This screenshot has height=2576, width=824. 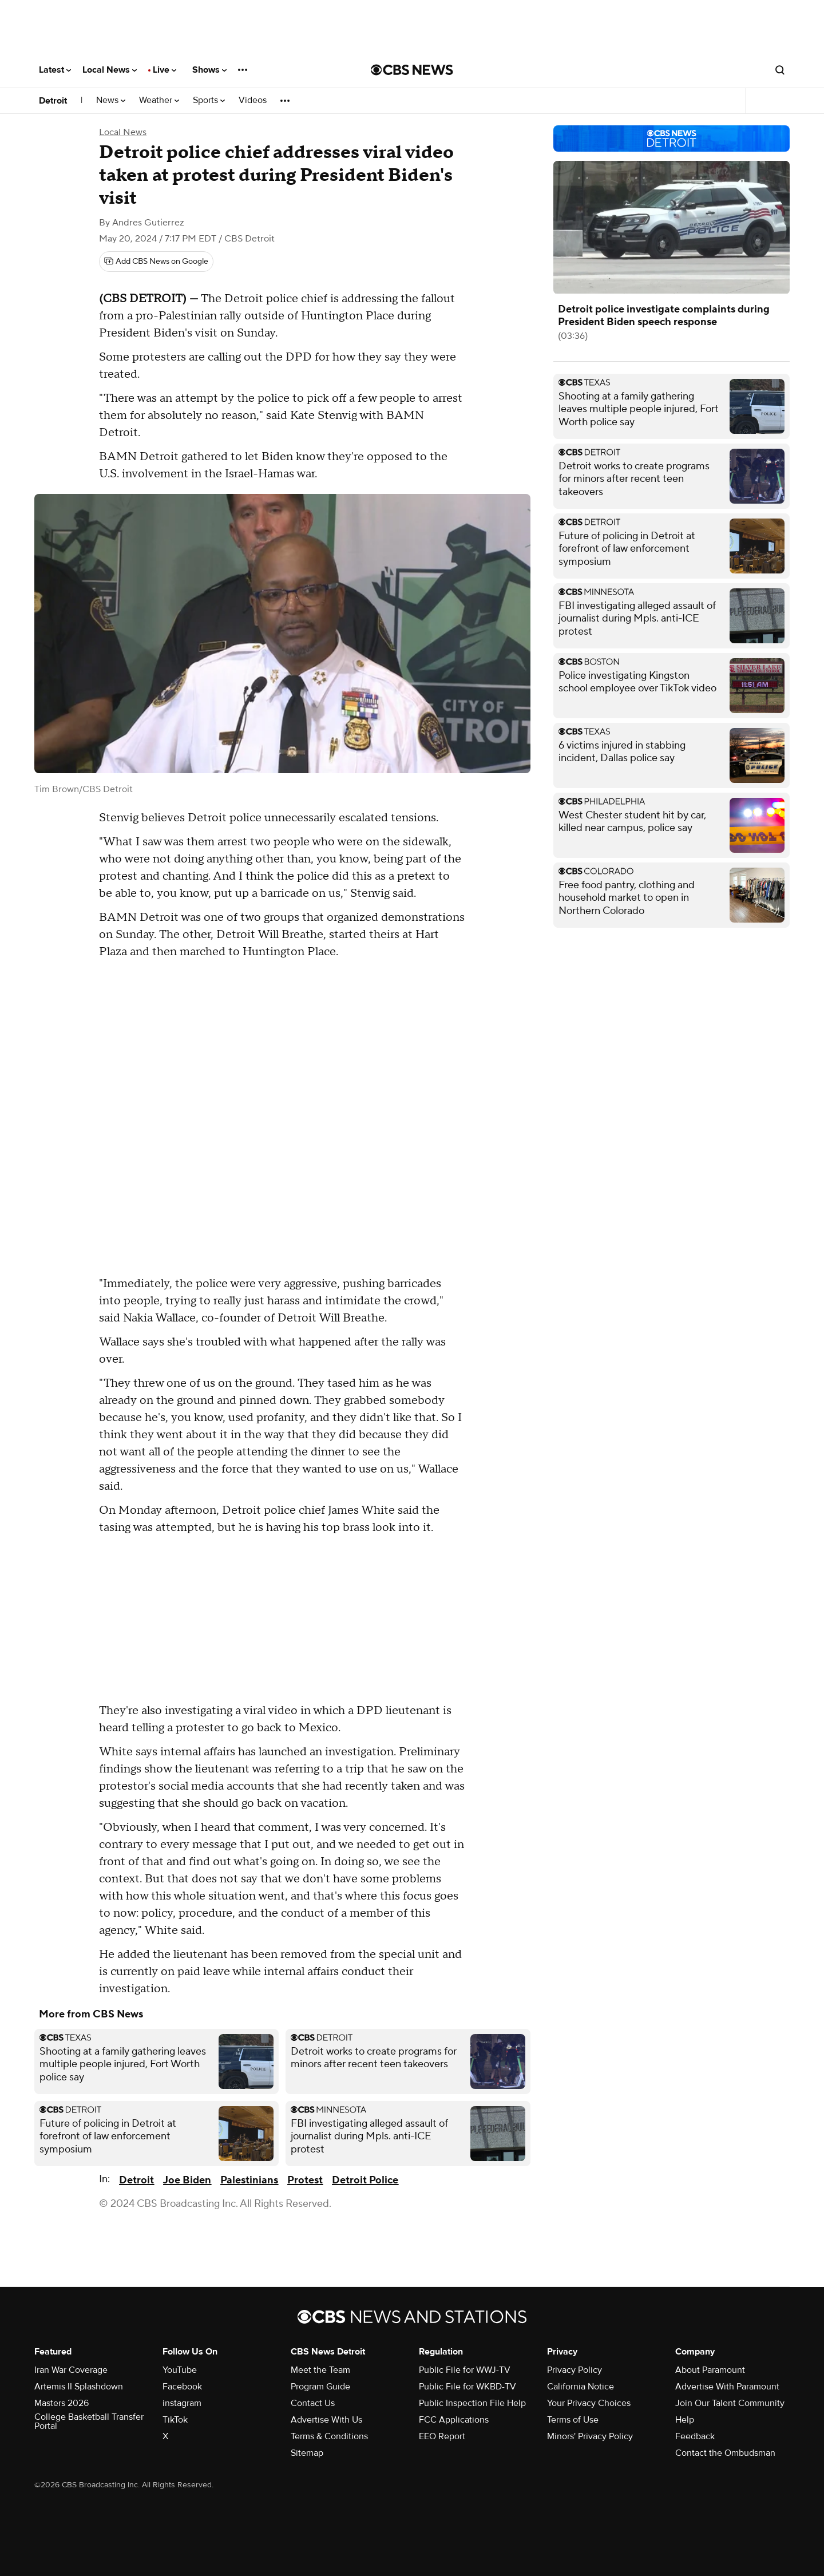 I want to click on Join Our Talent Community, so click(x=730, y=2403).